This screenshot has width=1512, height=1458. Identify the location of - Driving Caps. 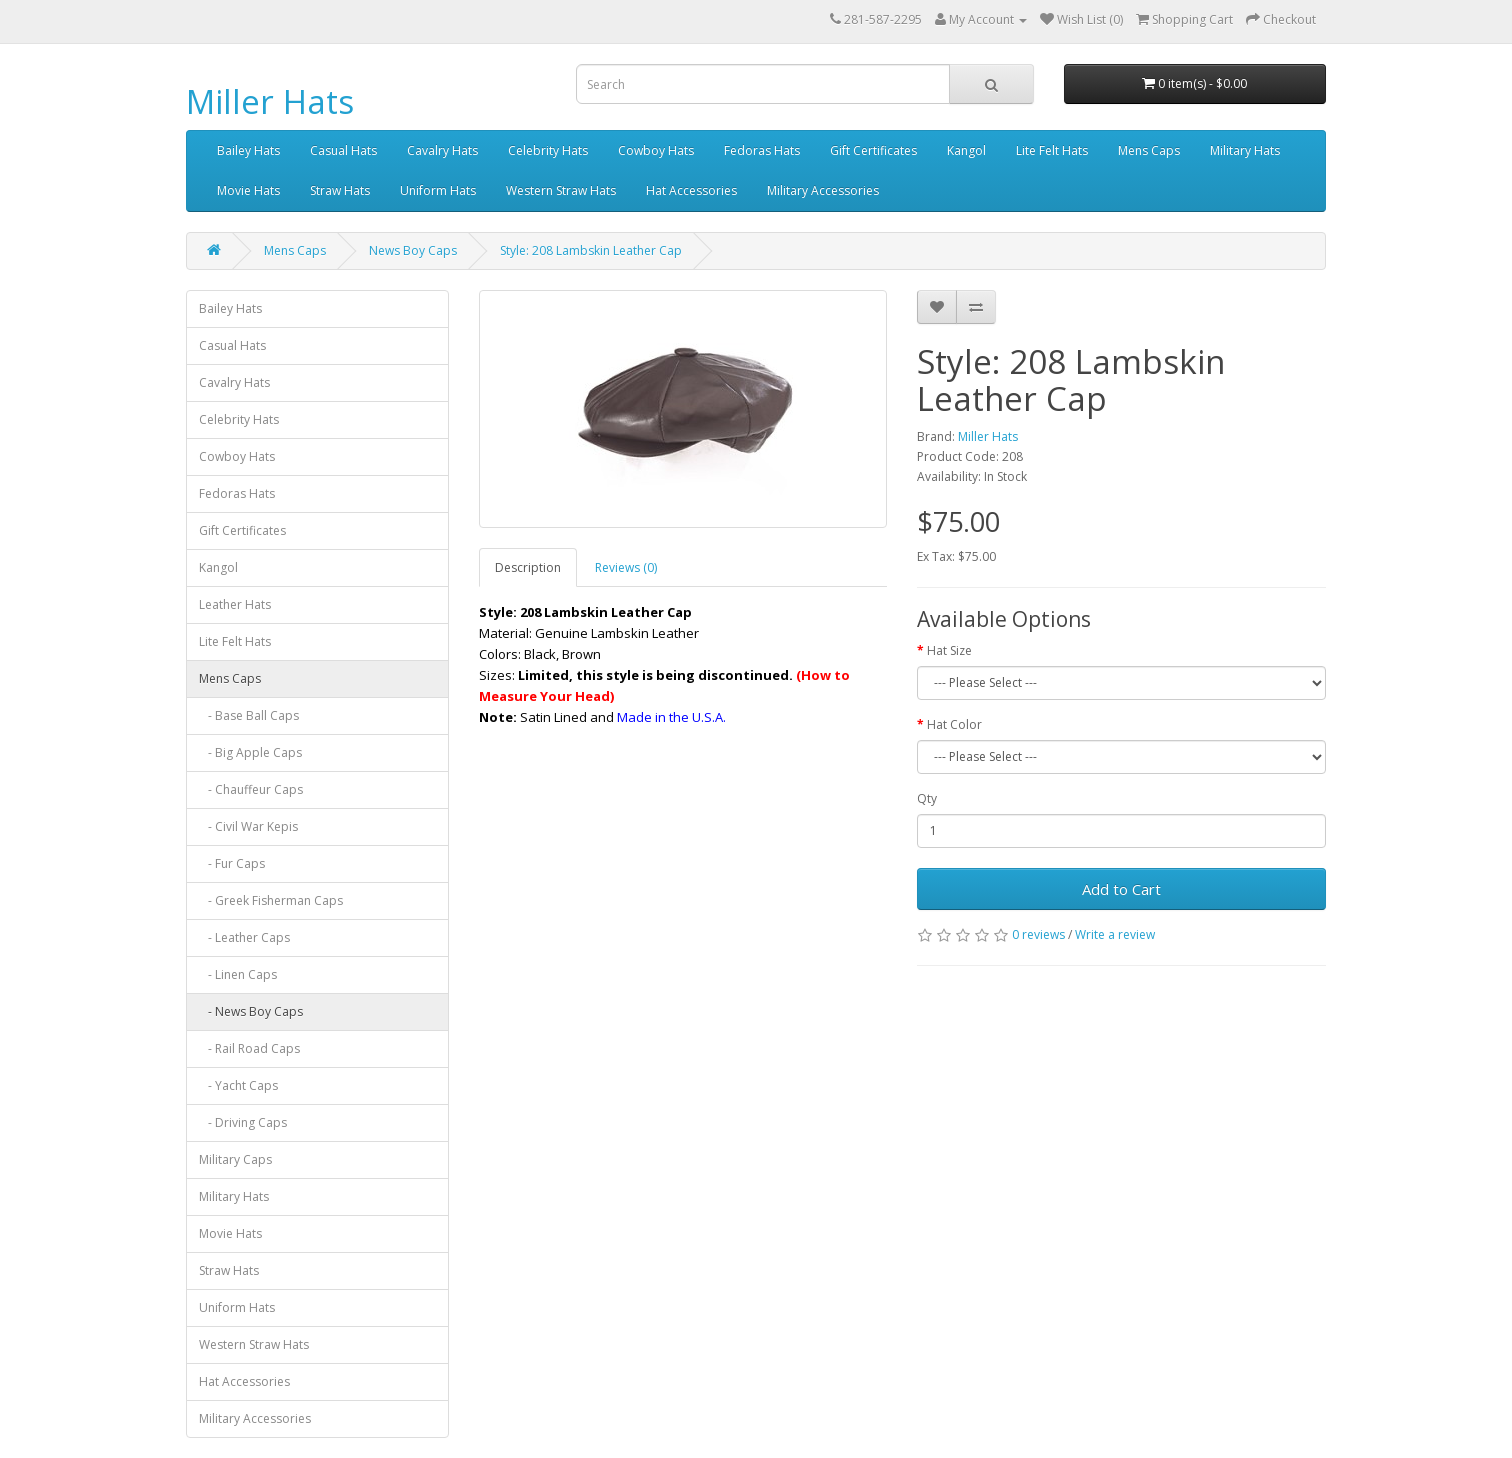
(243, 1122).